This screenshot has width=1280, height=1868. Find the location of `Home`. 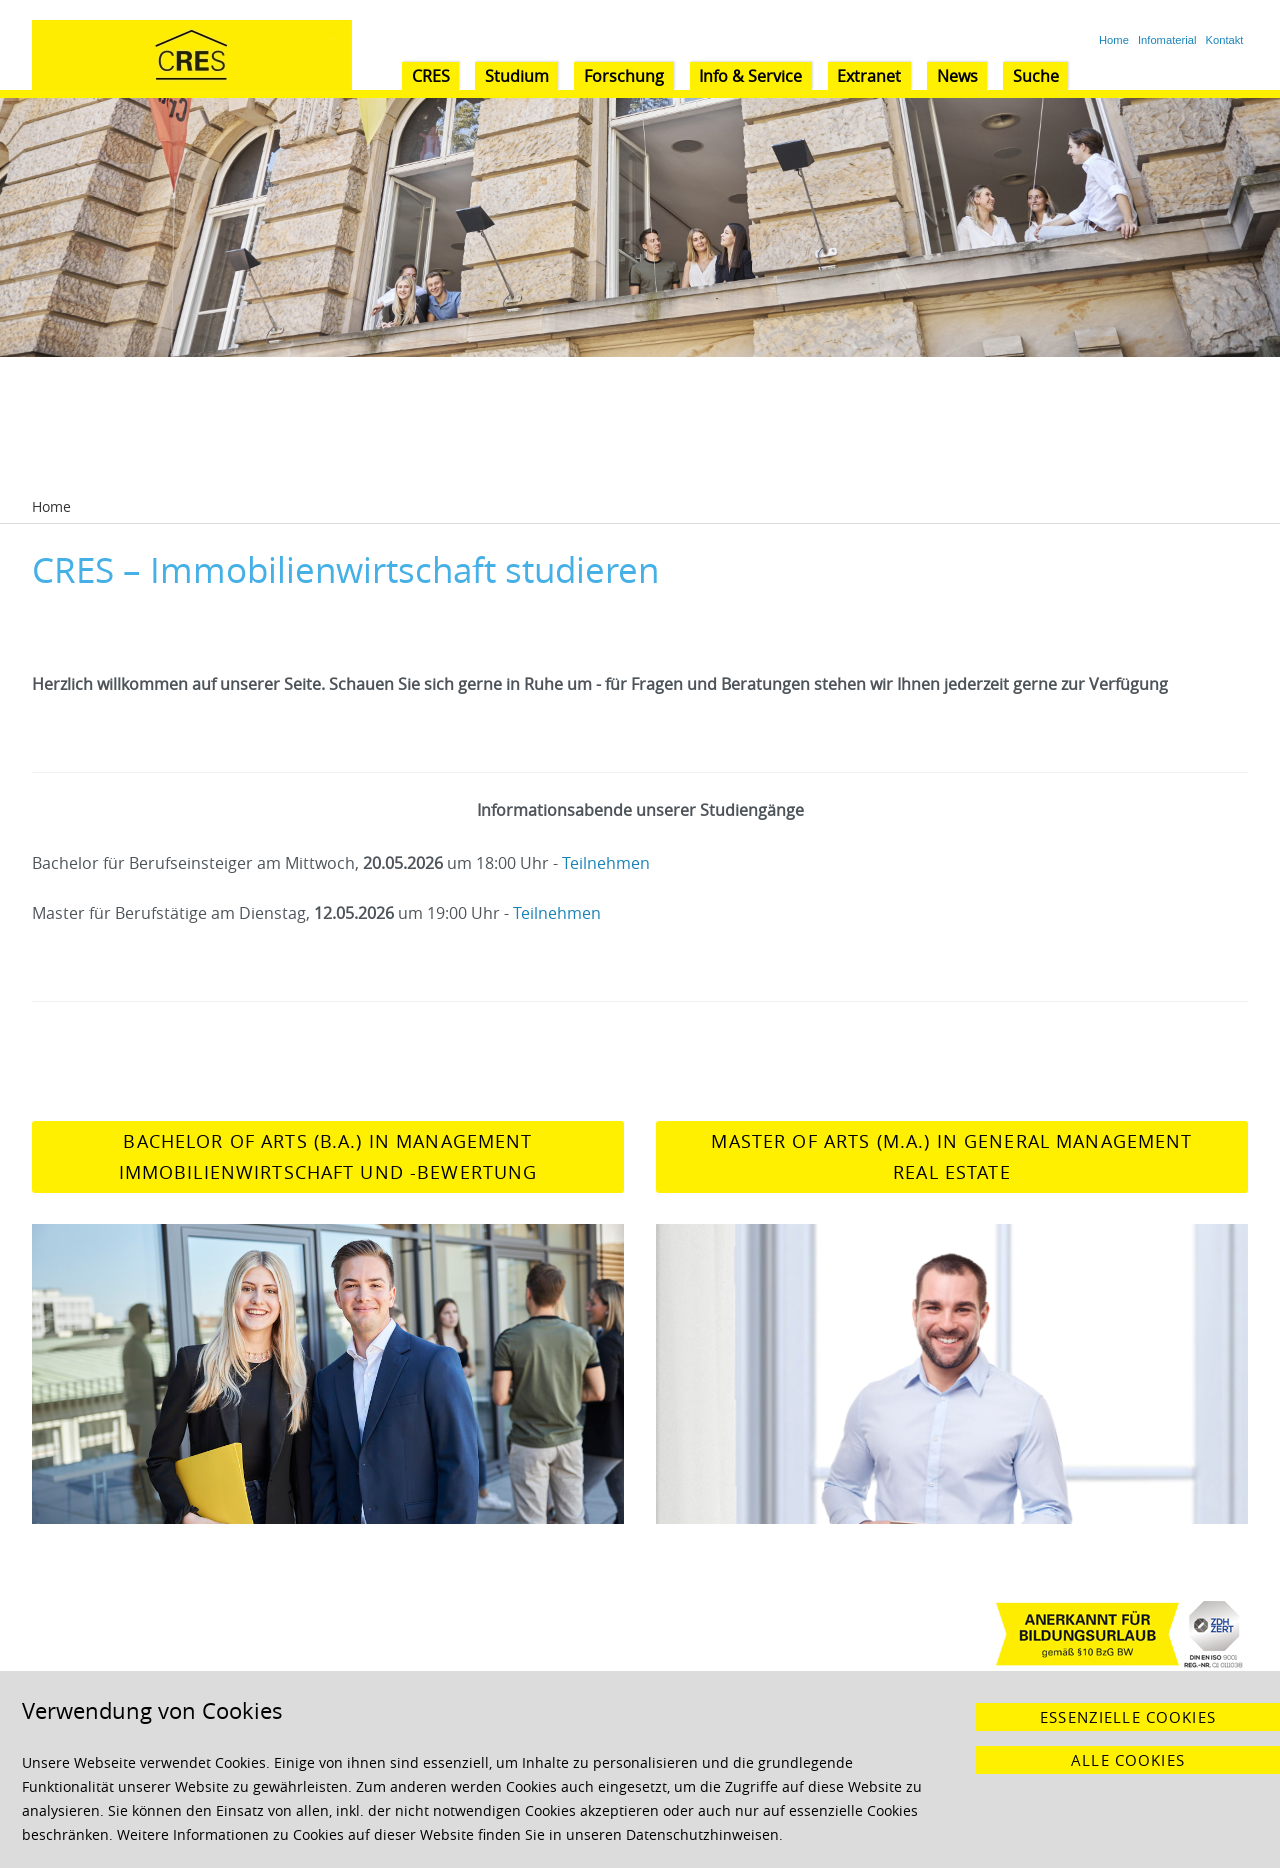

Home is located at coordinates (1114, 40).